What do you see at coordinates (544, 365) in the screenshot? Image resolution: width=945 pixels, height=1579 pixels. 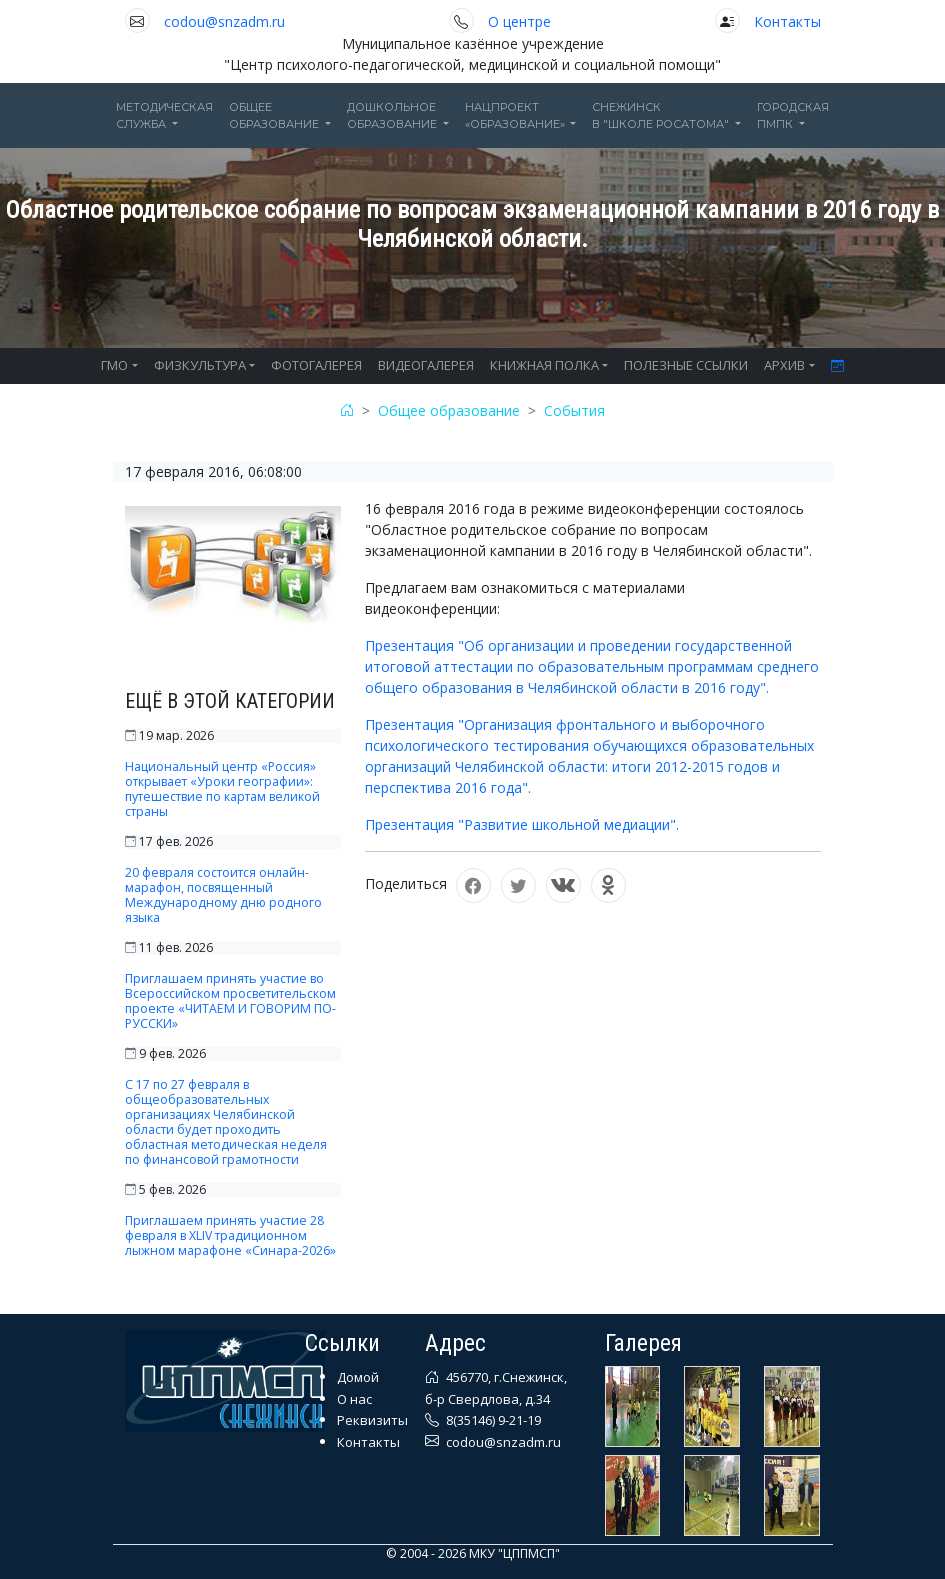 I see `КНИЖНАЯ ПОЛКА` at bounding box center [544, 365].